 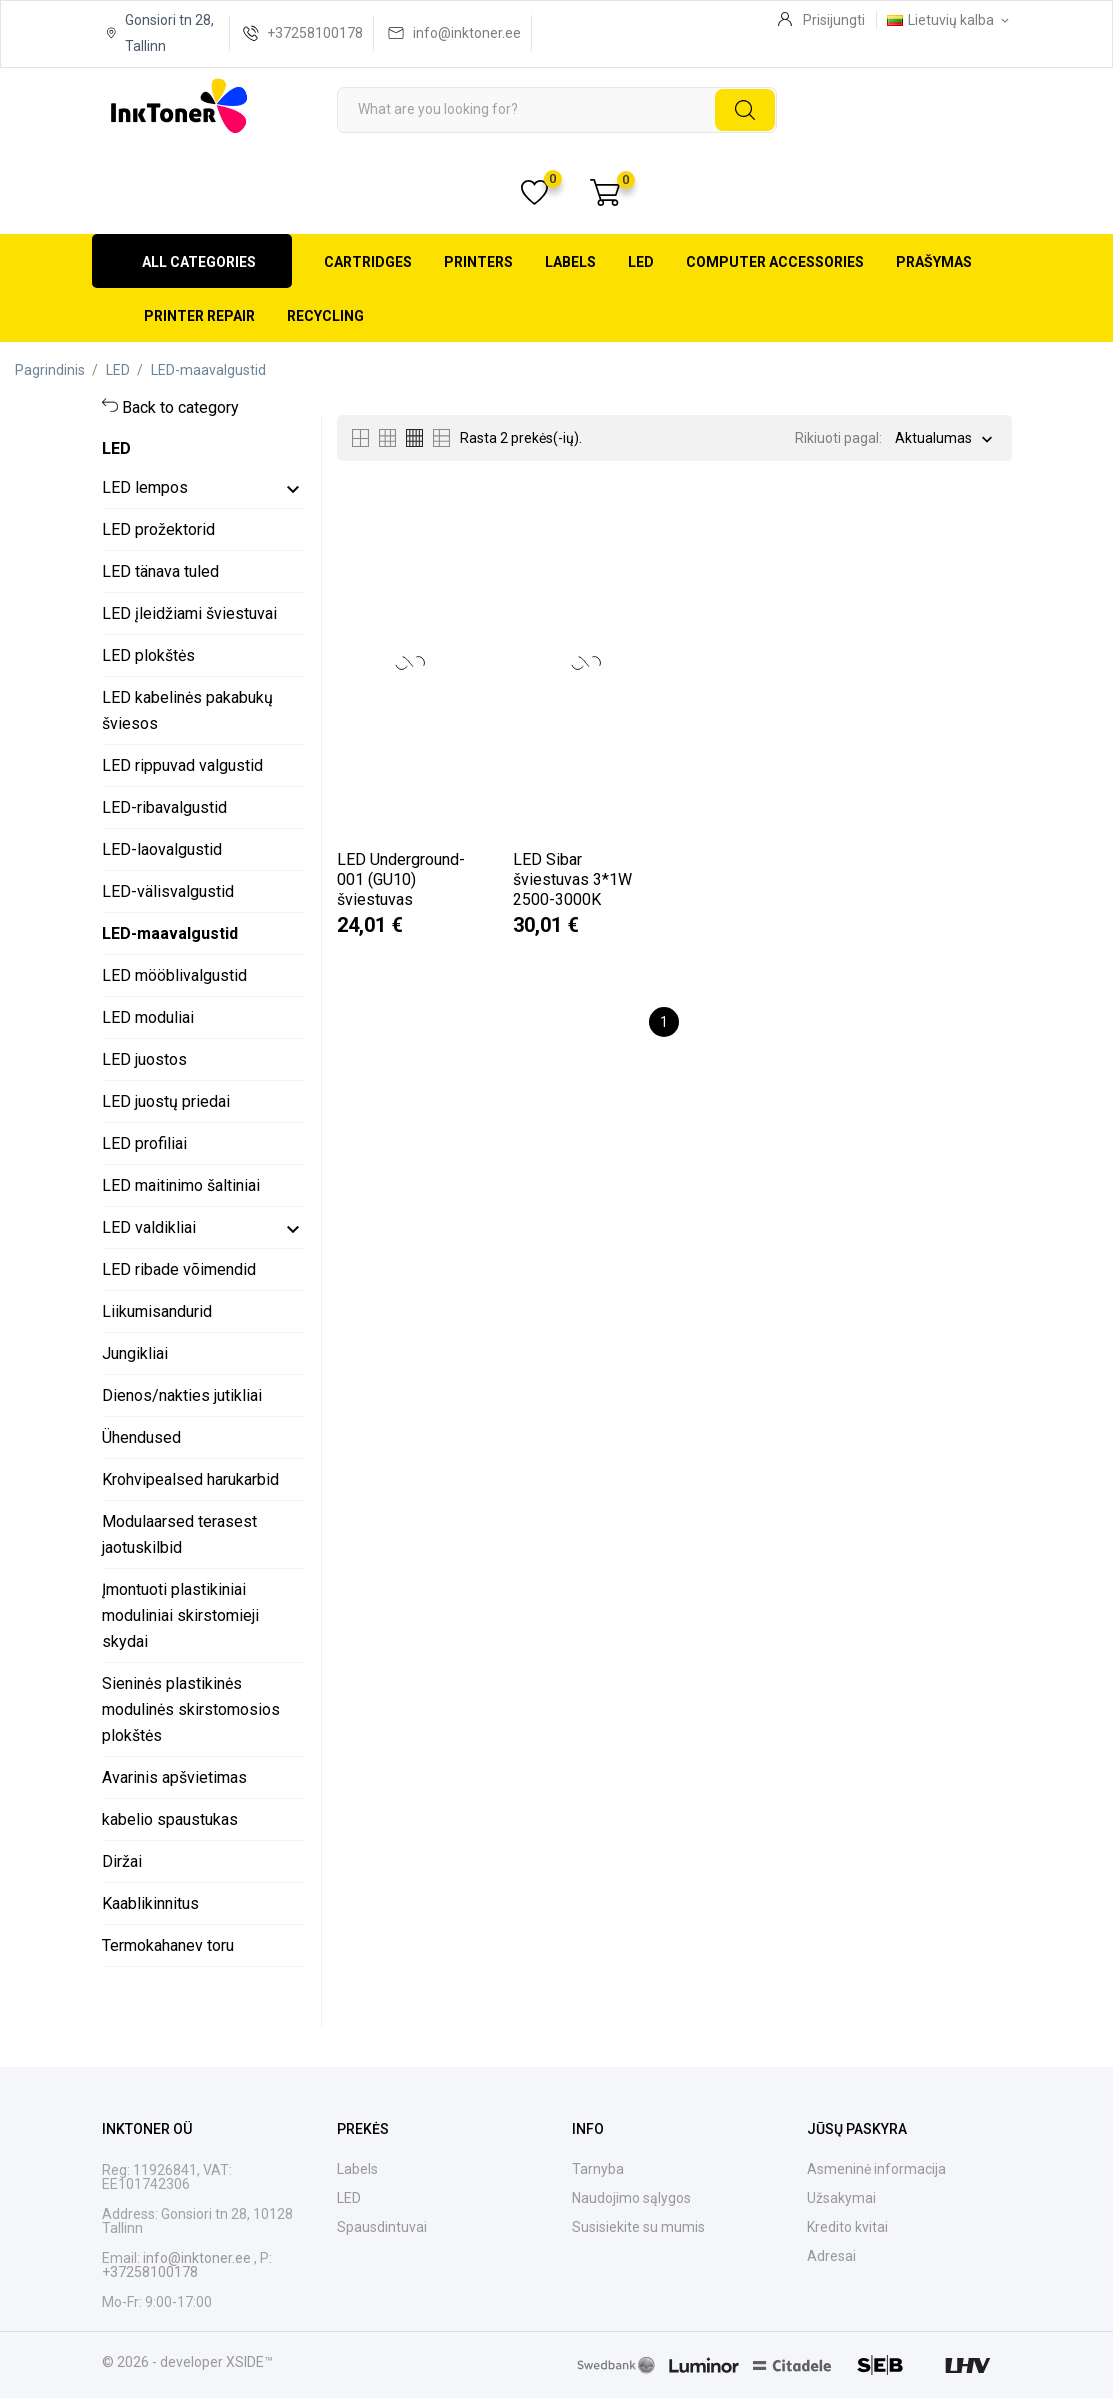 I want to click on +37258100178, so click(x=315, y=33).